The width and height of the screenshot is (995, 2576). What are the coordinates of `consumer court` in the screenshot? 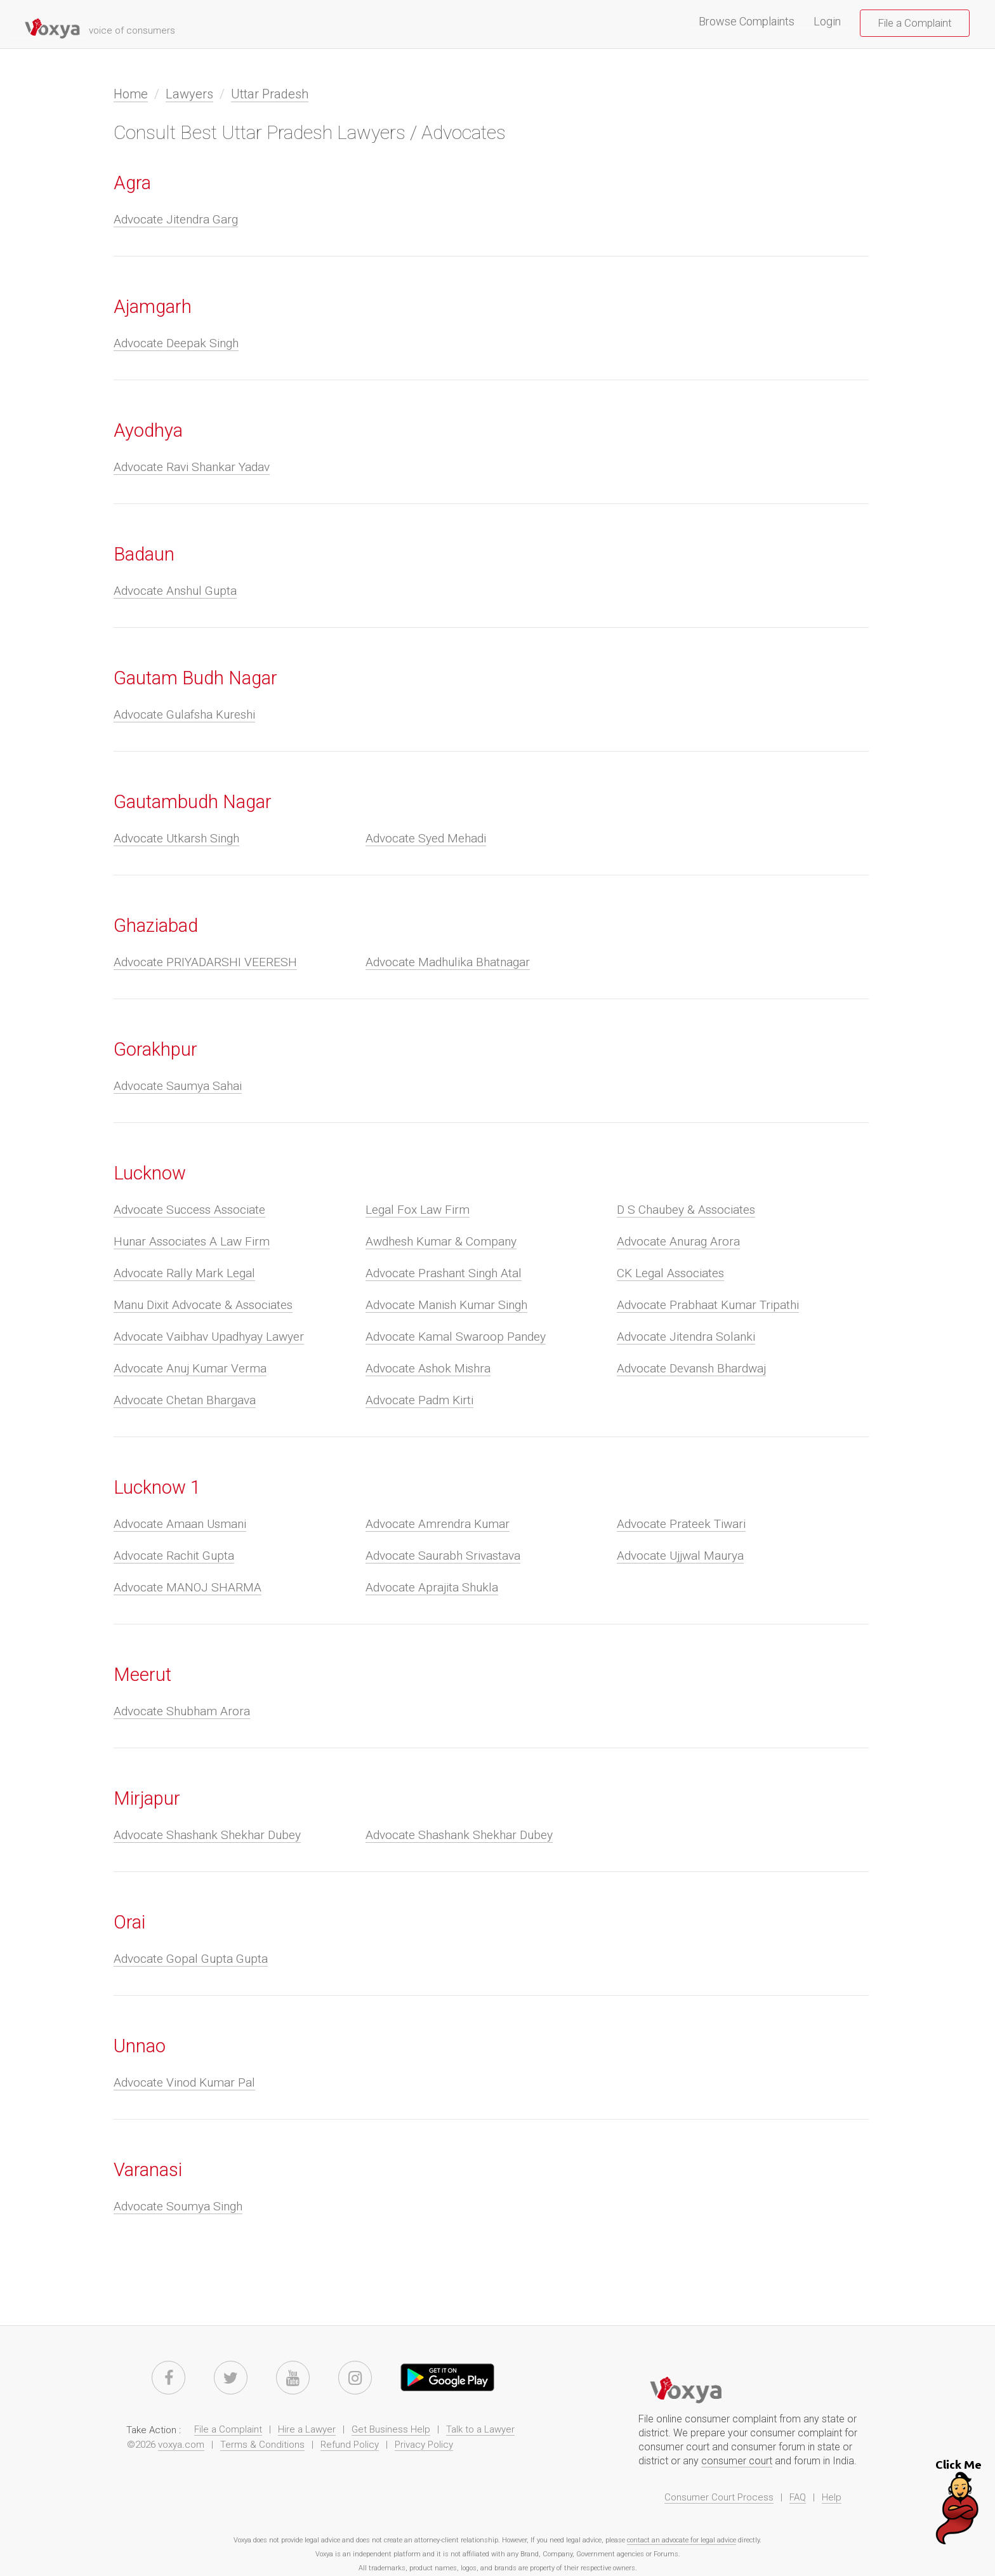 It's located at (736, 2461).